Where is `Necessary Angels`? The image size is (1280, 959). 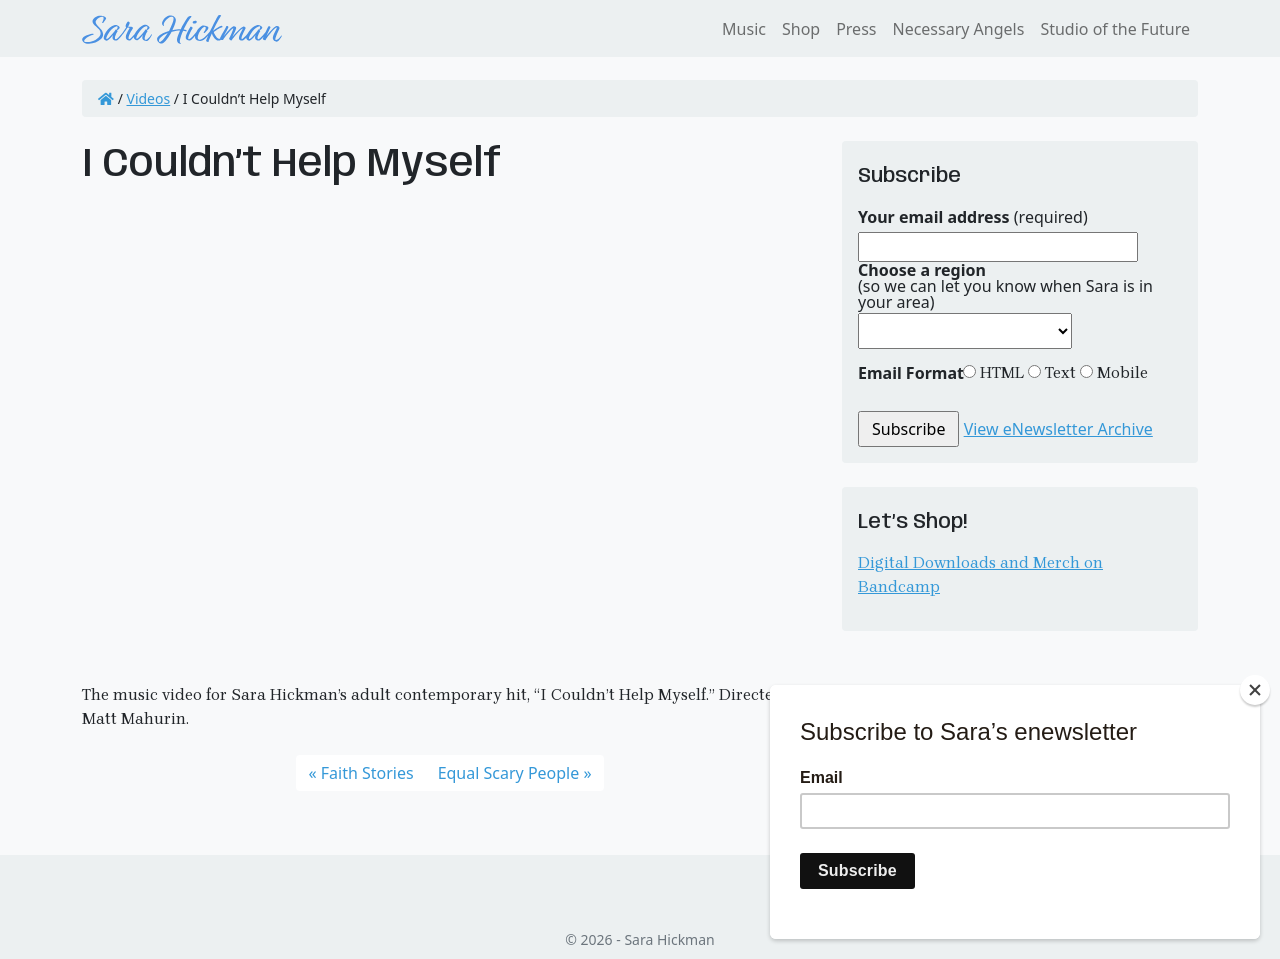
Necessary Angels is located at coordinates (958, 29).